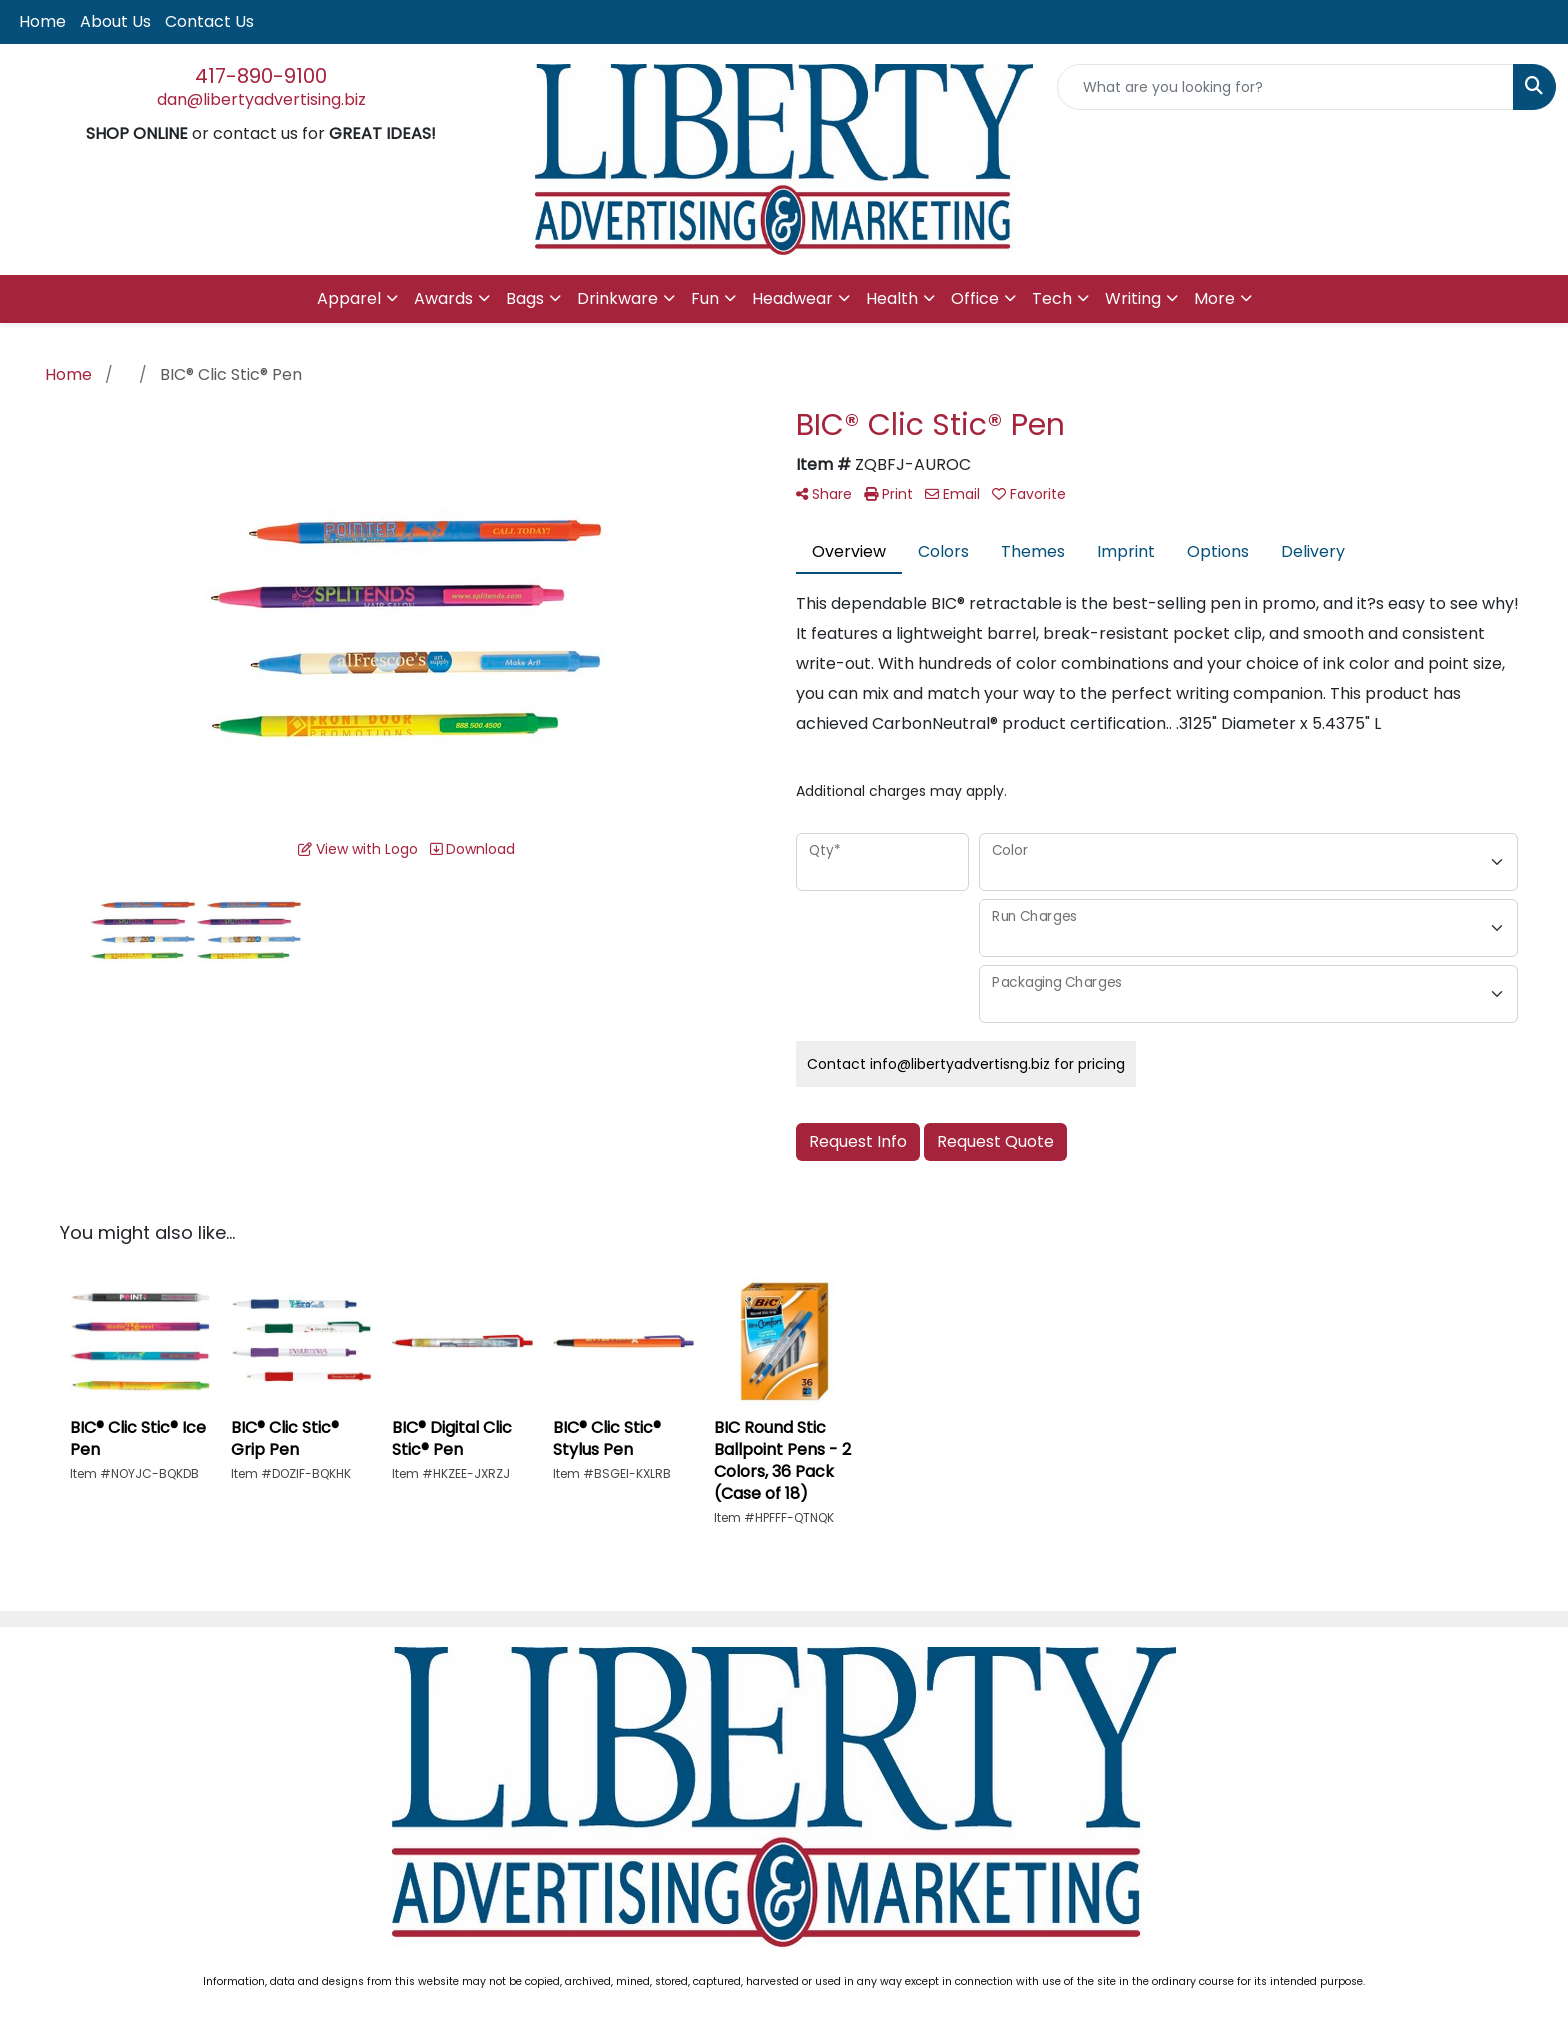  Describe the element at coordinates (261, 76) in the screenshot. I see `417-890-9100` at that location.